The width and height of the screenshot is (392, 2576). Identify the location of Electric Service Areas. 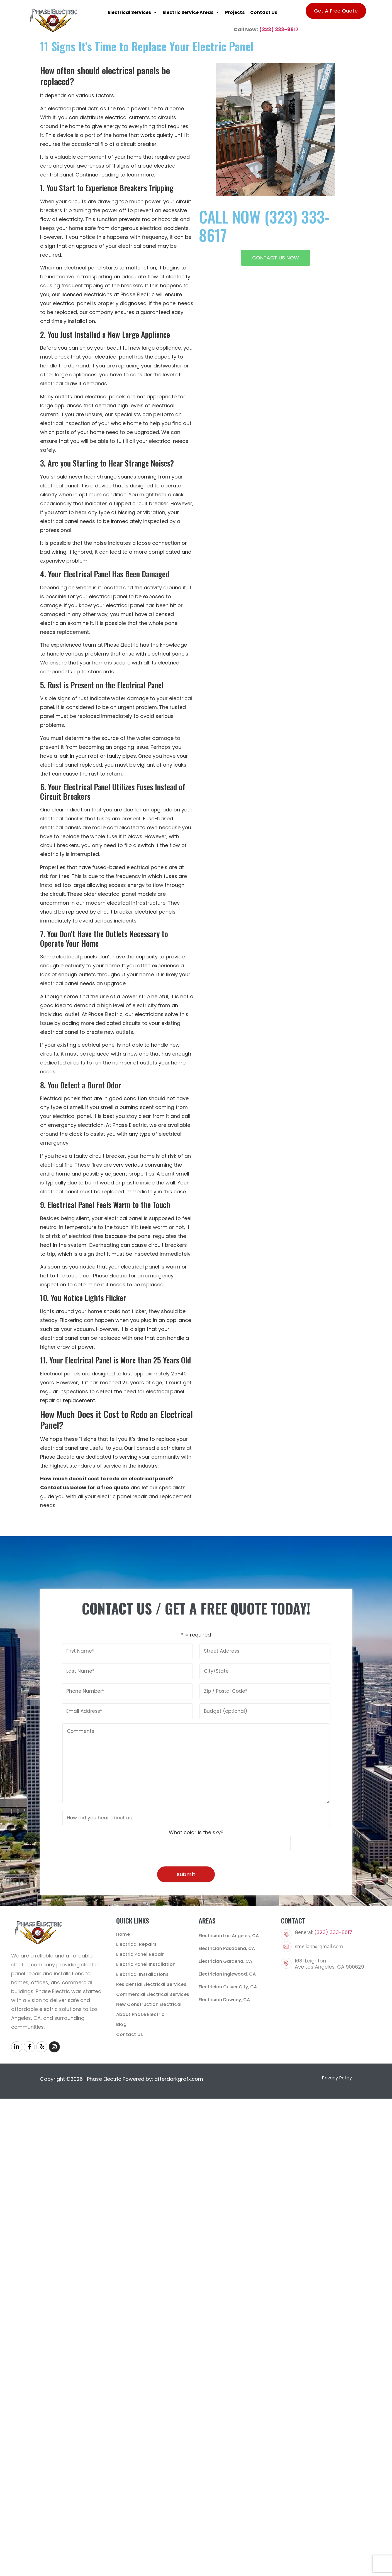
(191, 12).